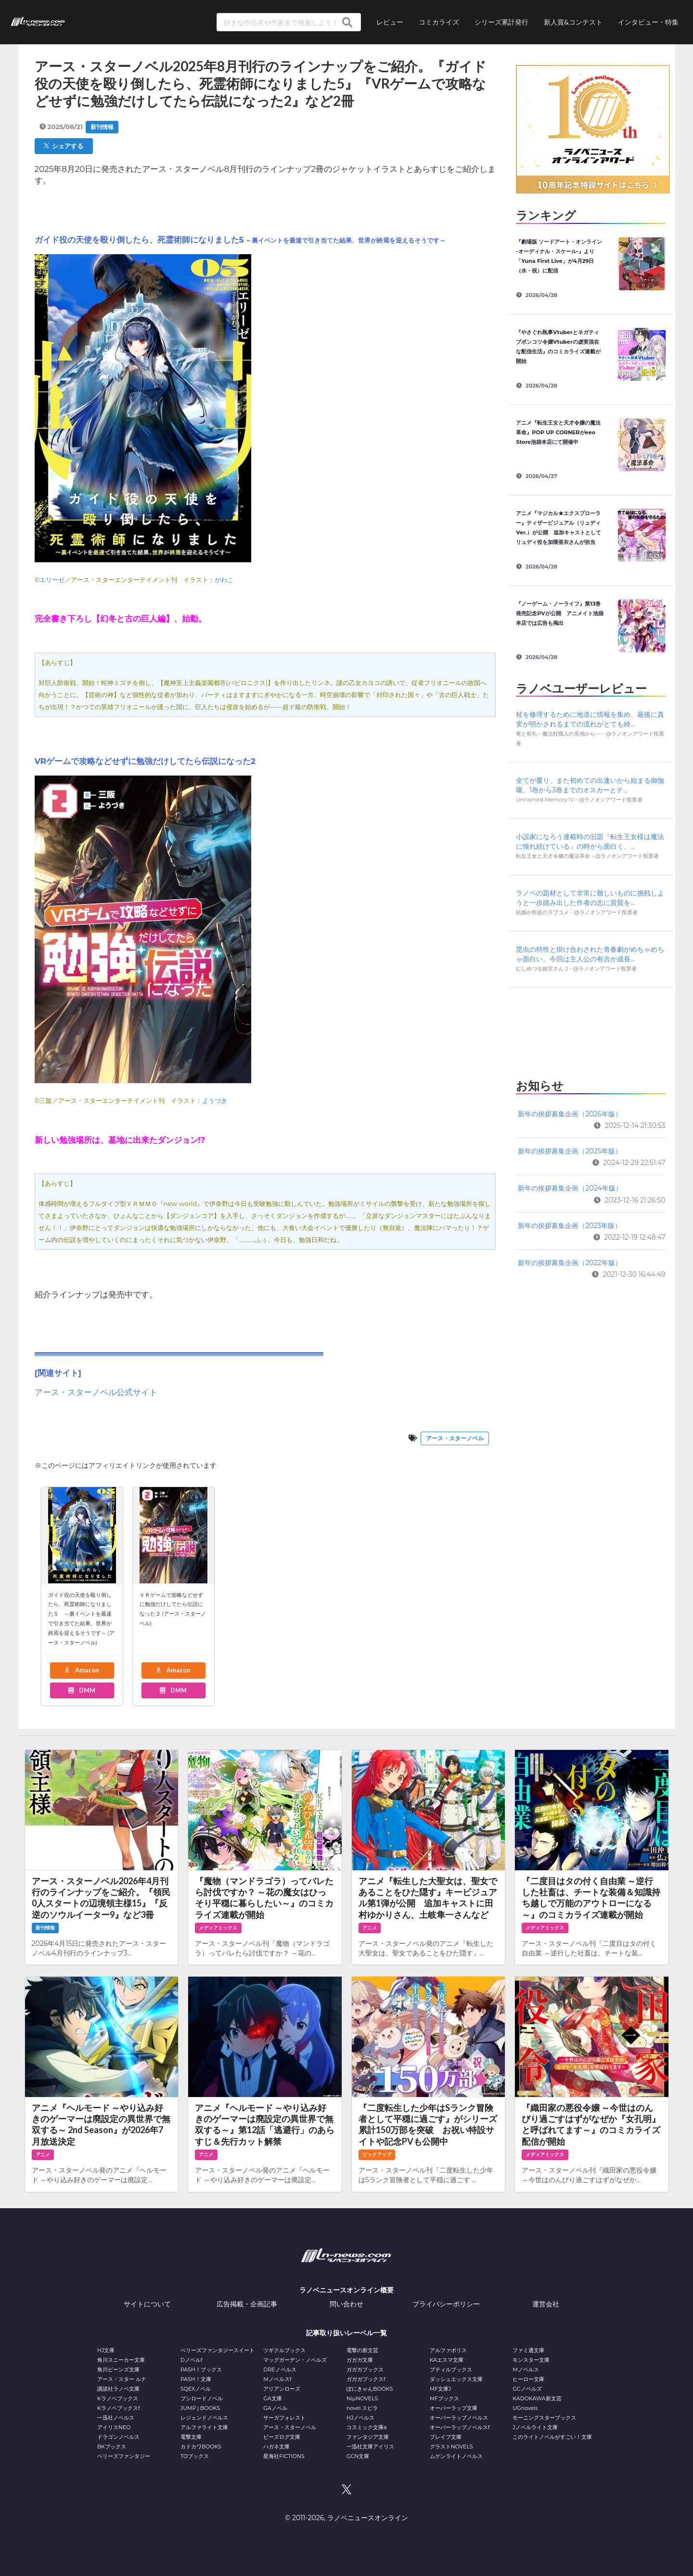 This screenshot has height=2576, width=693. What do you see at coordinates (277, 2379) in the screenshot?
I see `Mノベルスf` at bounding box center [277, 2379].